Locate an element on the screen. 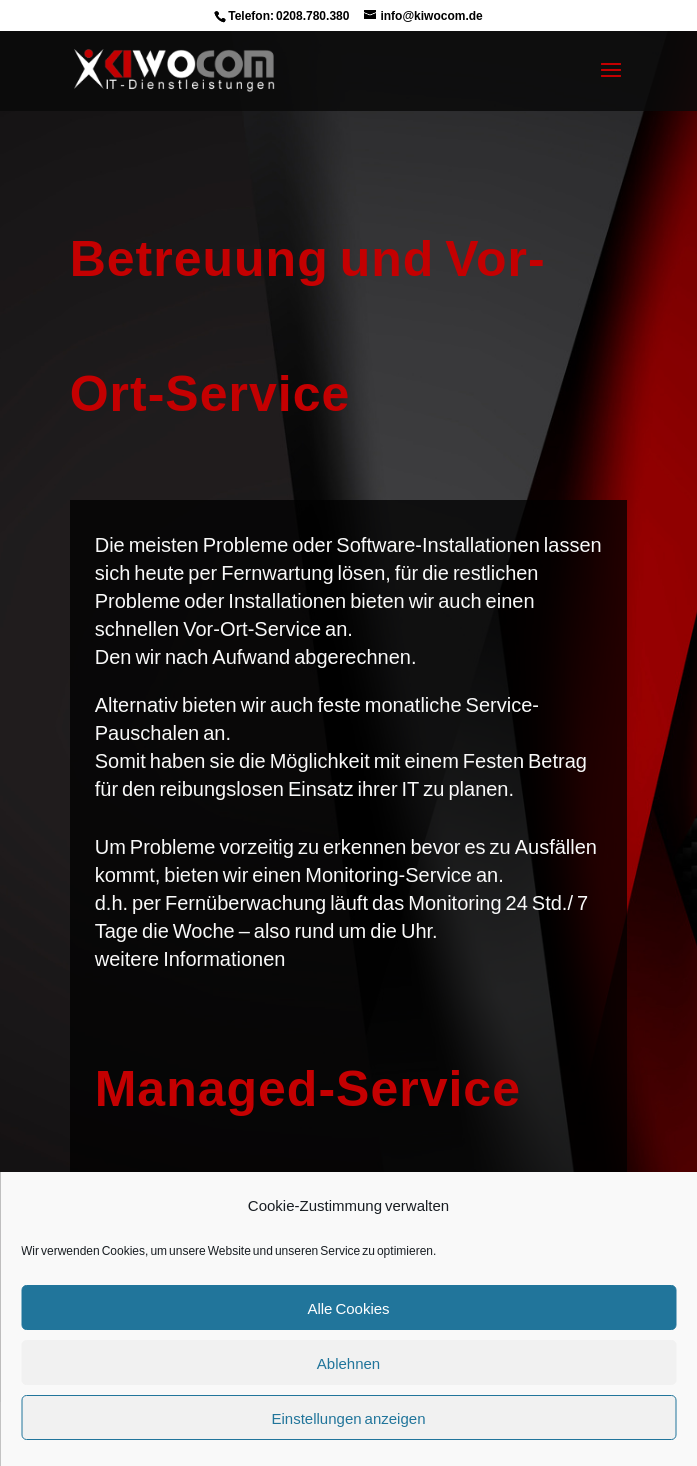  Ablehnen is located at coordinates (348, 1363).